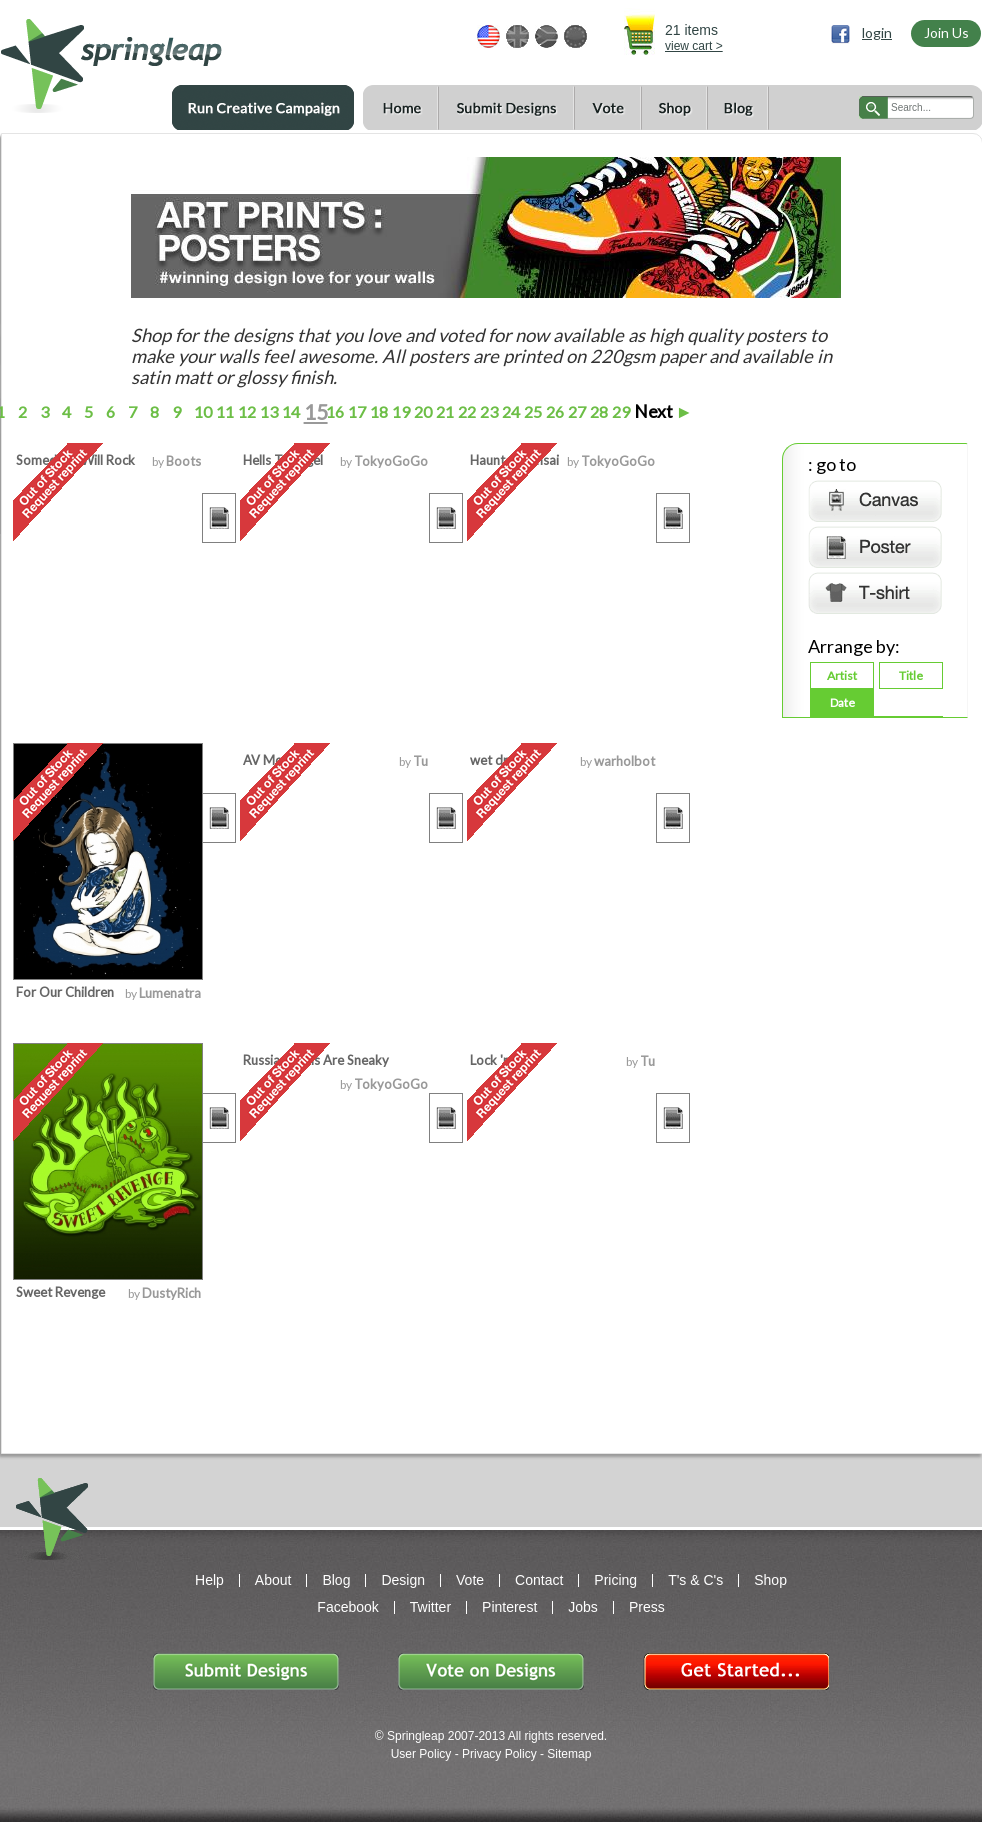 This screenshot has width=982, height=1822. I want to click on T's & C's, so click(695, 1580).